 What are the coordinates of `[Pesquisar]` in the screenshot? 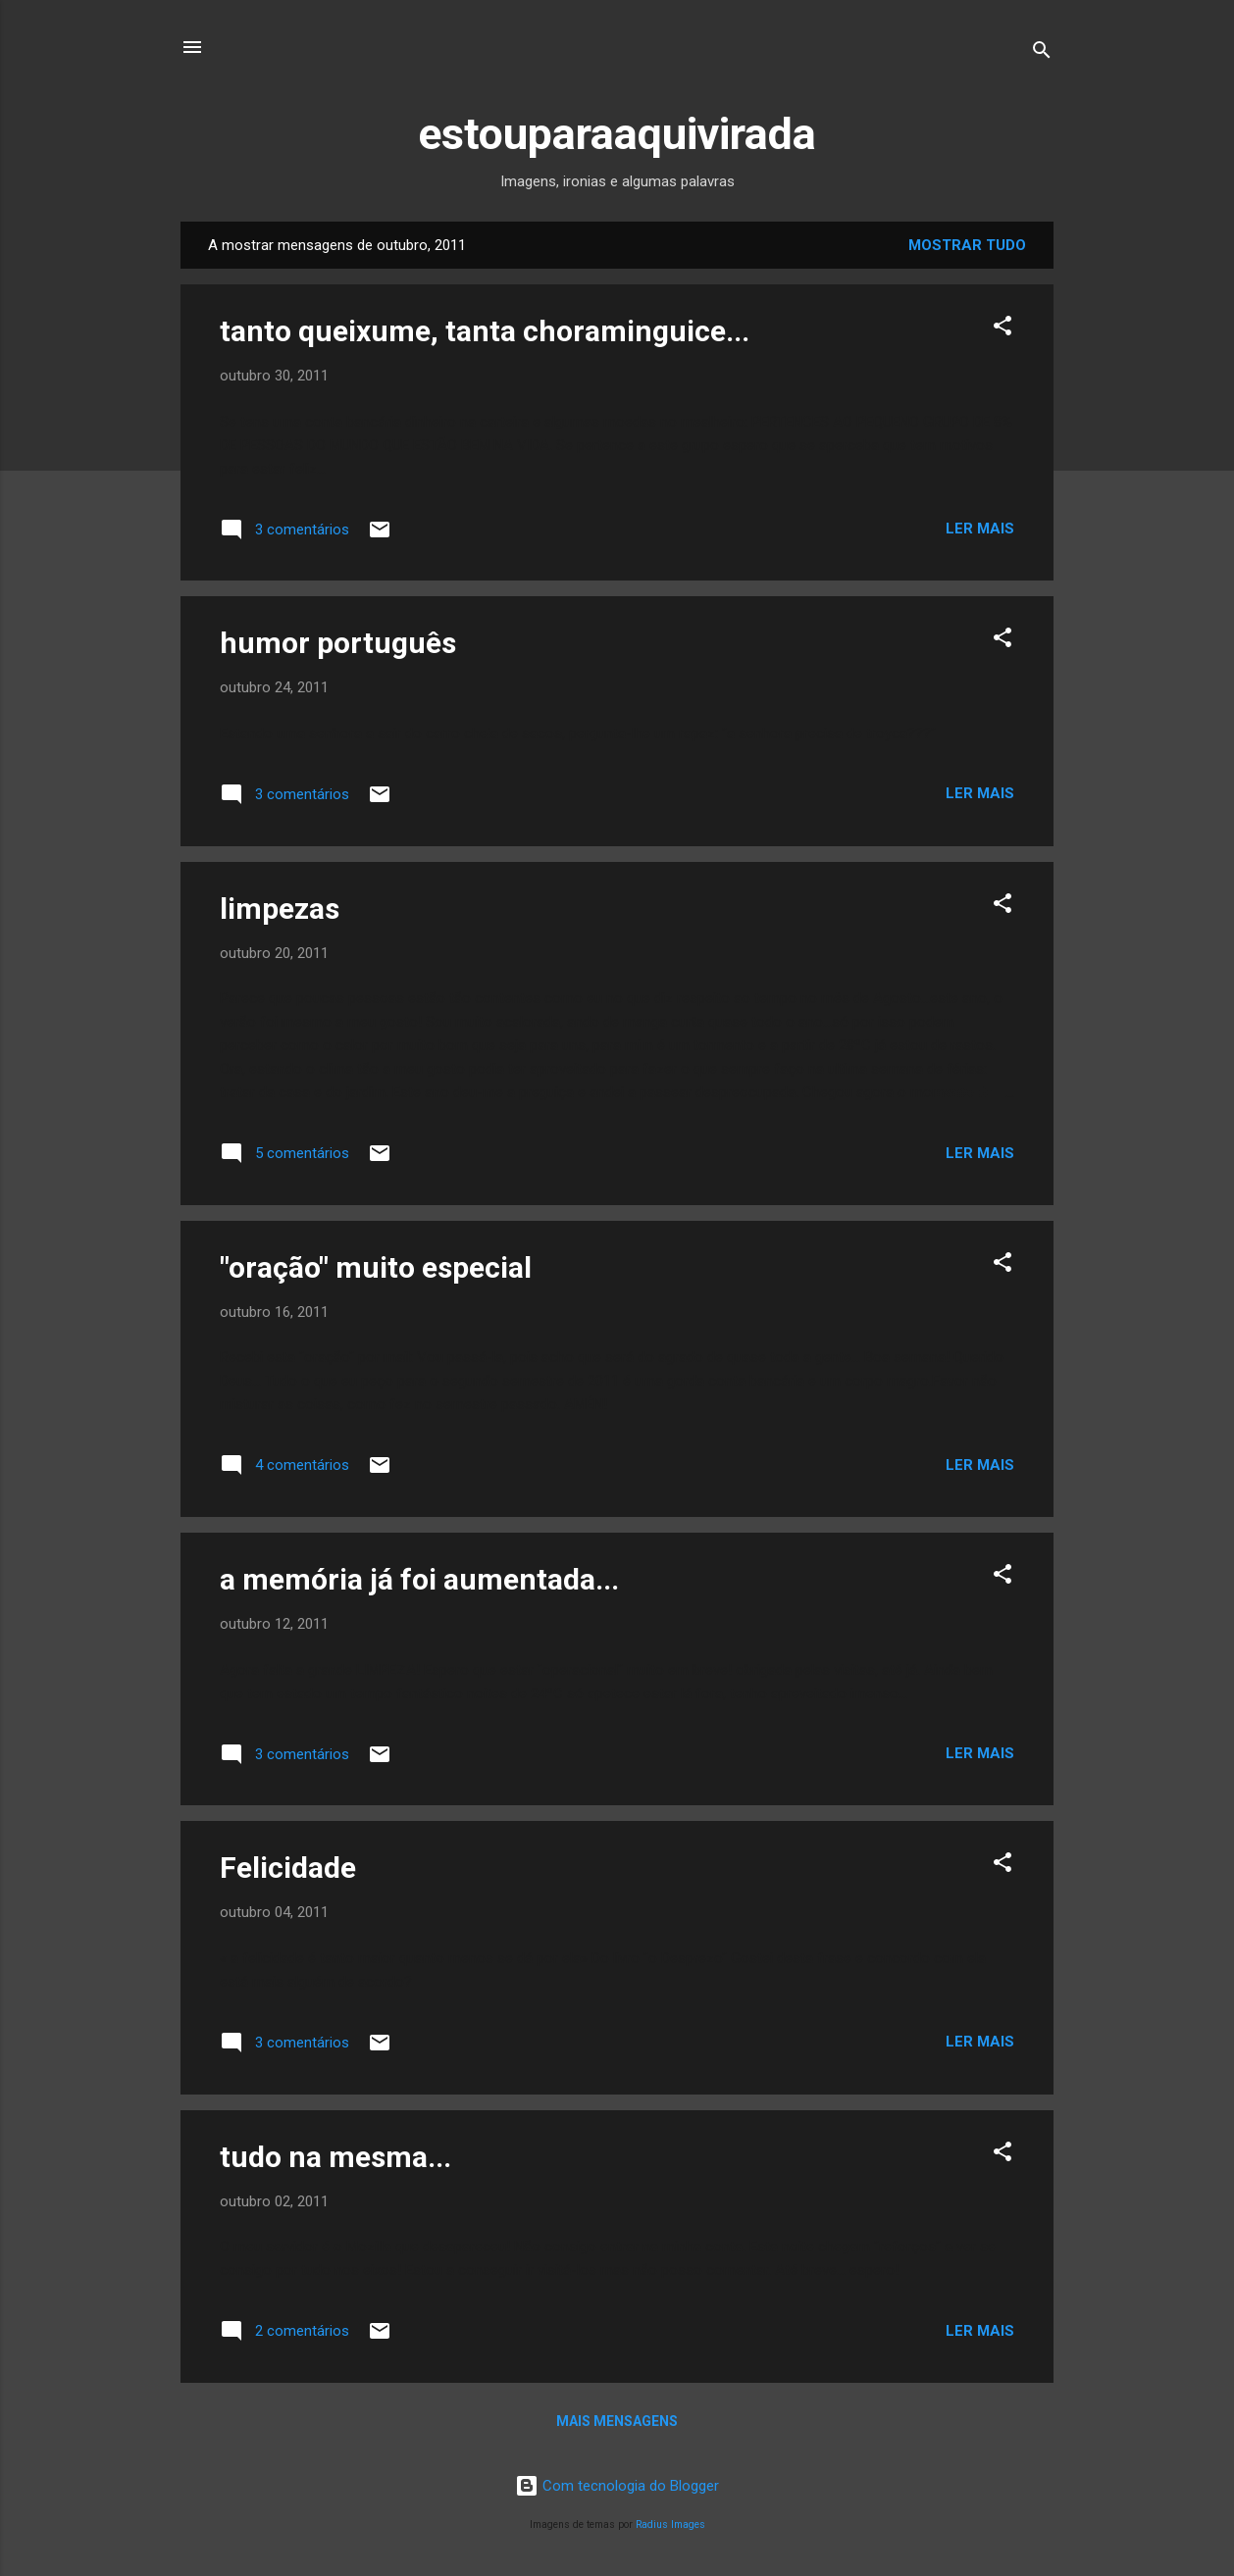 It's located at (1042, 53).